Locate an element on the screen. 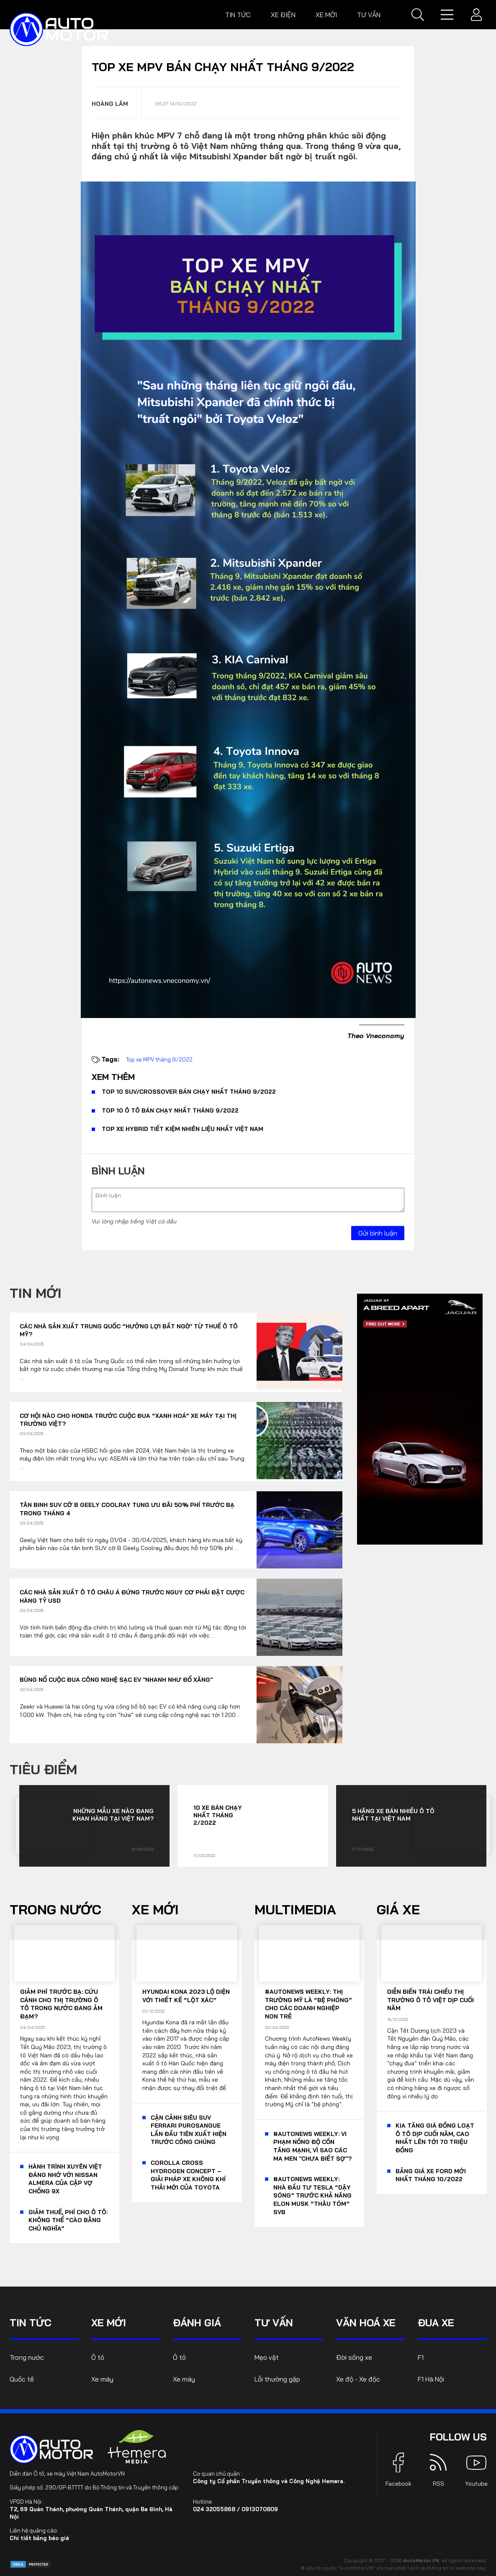 Image resolution: width=496 pixels, height=2576 pixels. Xe mới is located at coordinates (326, 14).